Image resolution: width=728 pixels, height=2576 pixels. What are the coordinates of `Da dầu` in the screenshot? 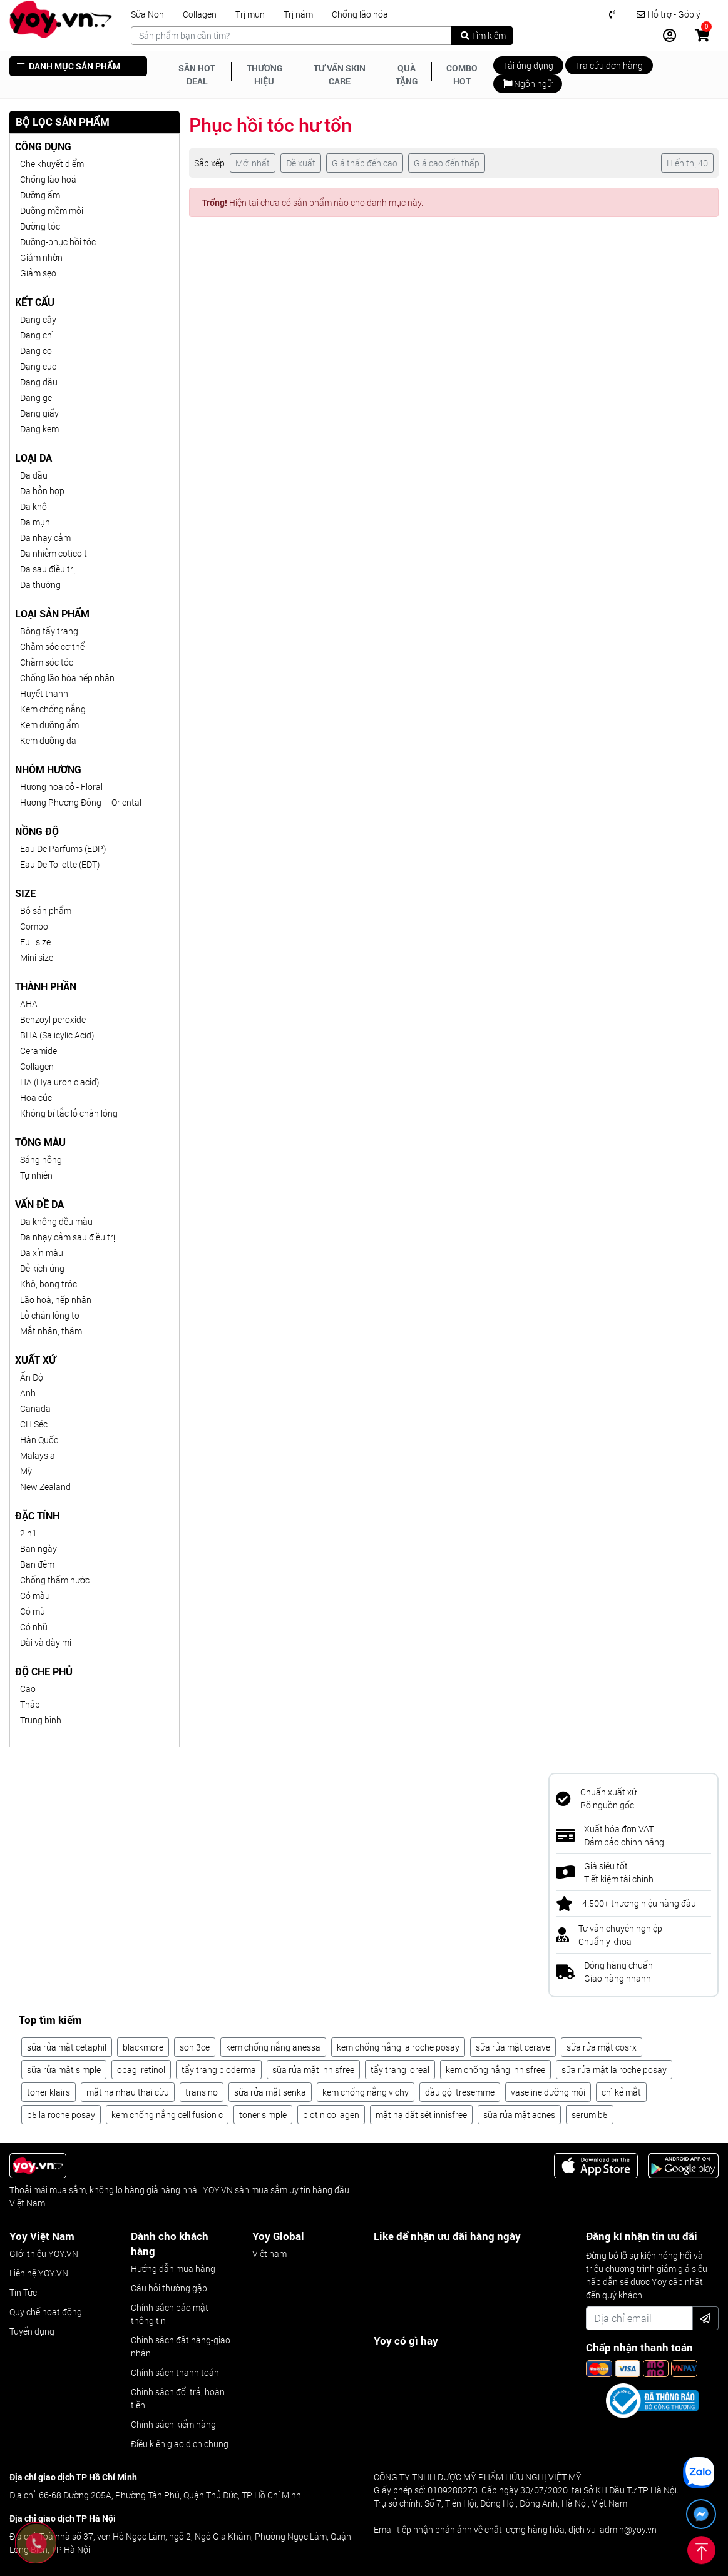 It's located at (34, 475).